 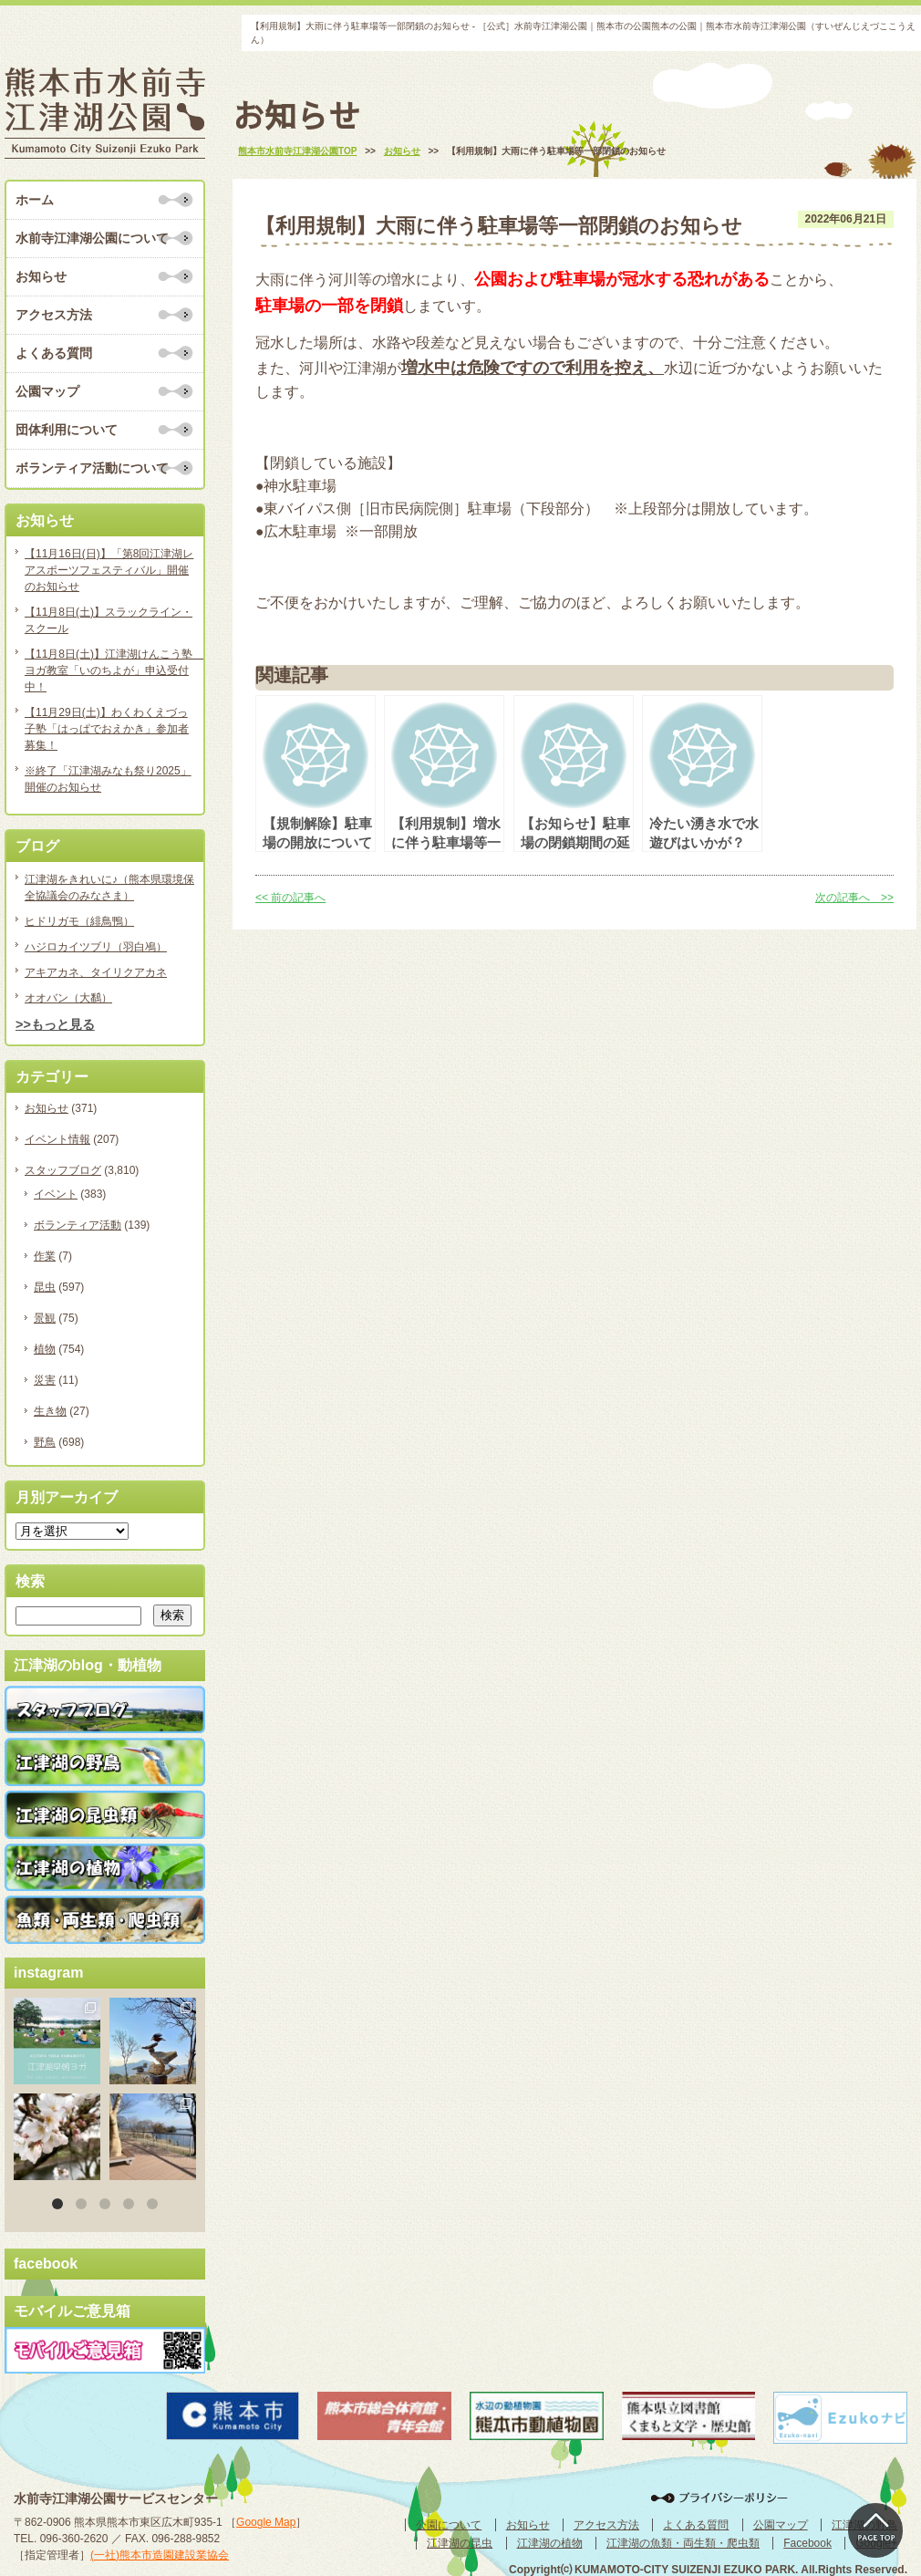 I want to click on 団体利用について, so click(x=67, y=429).